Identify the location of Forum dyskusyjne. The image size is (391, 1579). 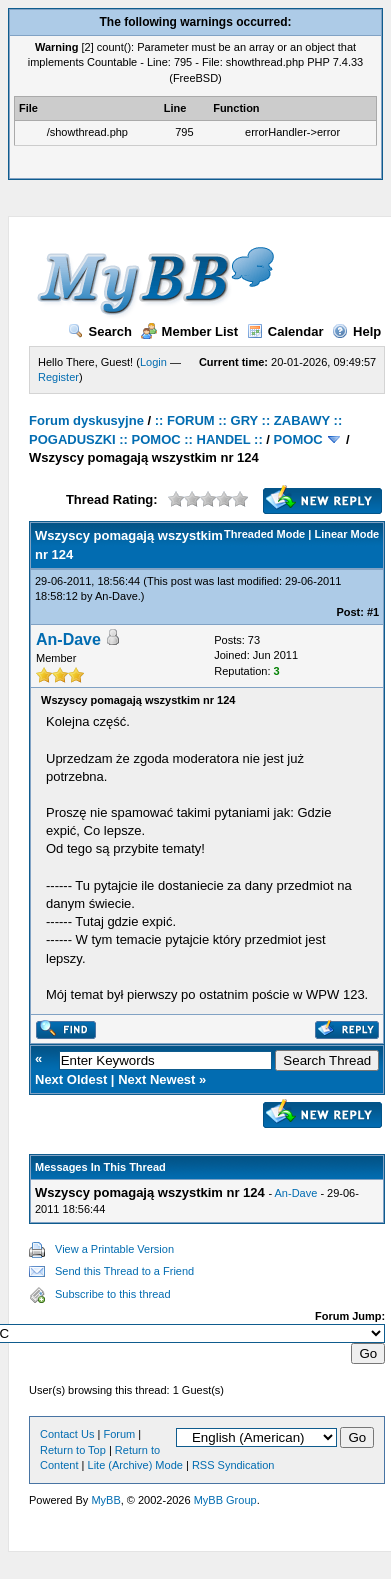
(86, 420).